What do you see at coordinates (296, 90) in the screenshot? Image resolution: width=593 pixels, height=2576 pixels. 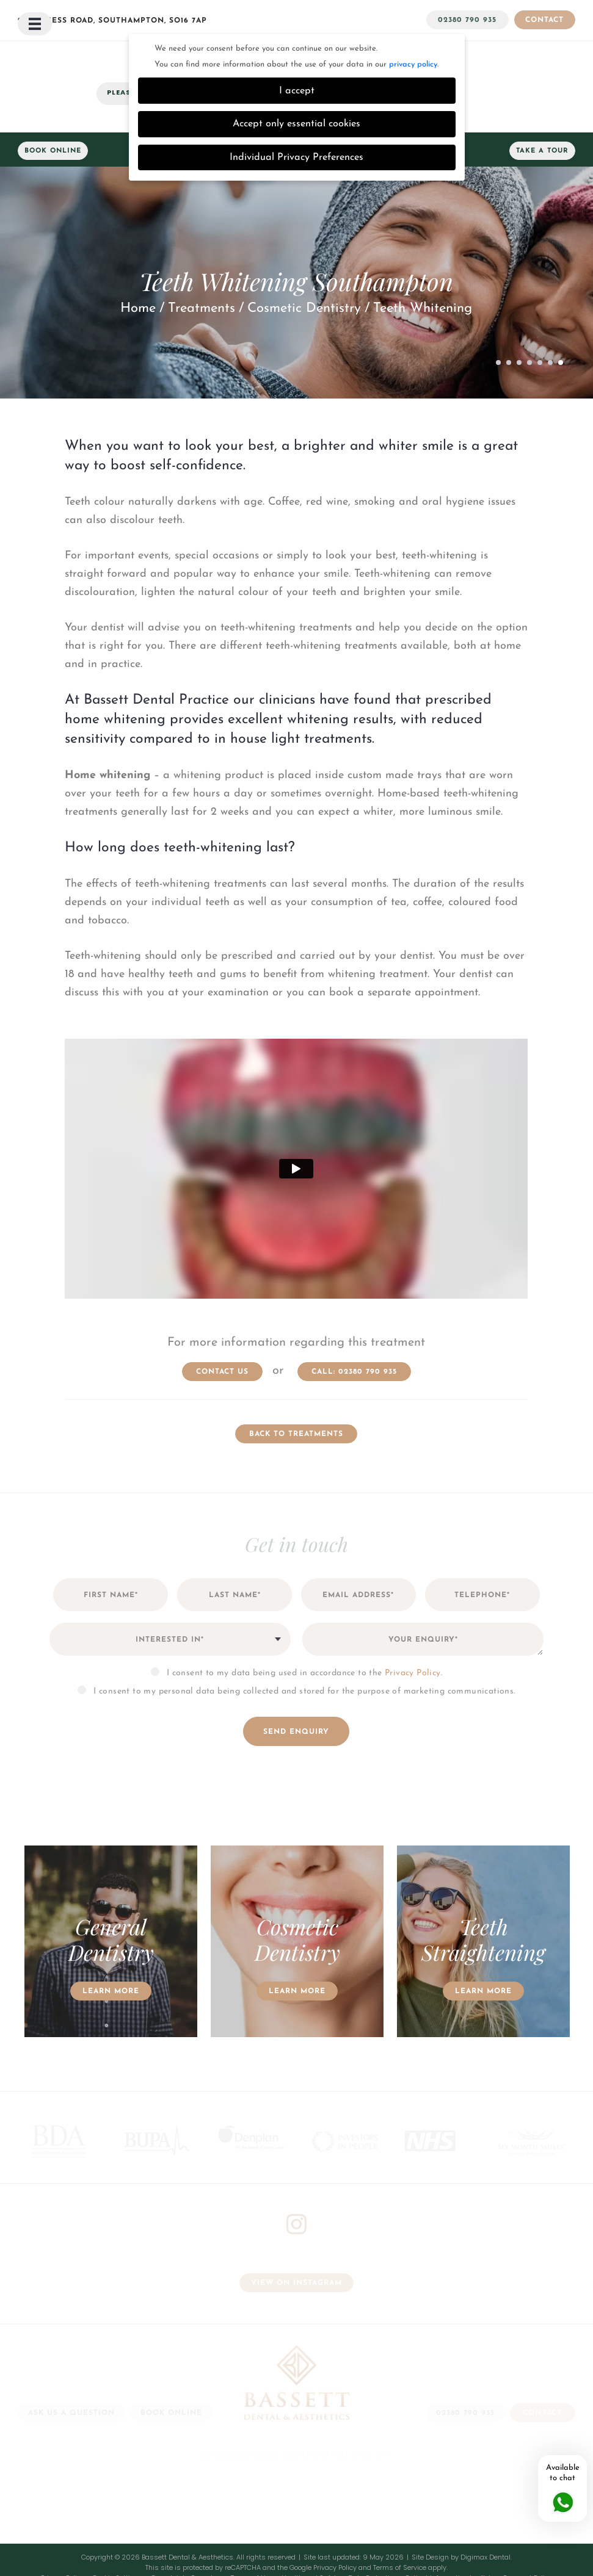 I see `Accept only essential cookies [button]` at bounding box center [296, 90].